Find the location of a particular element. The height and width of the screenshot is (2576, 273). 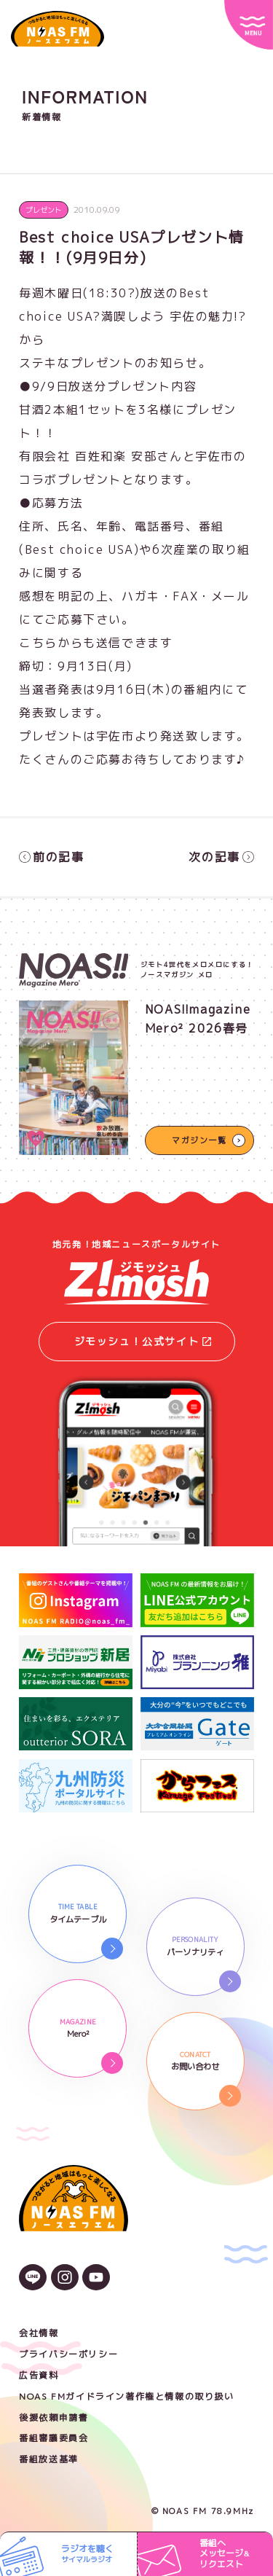

[Instagramのアイコン] is located at coordinates (65, 2279).